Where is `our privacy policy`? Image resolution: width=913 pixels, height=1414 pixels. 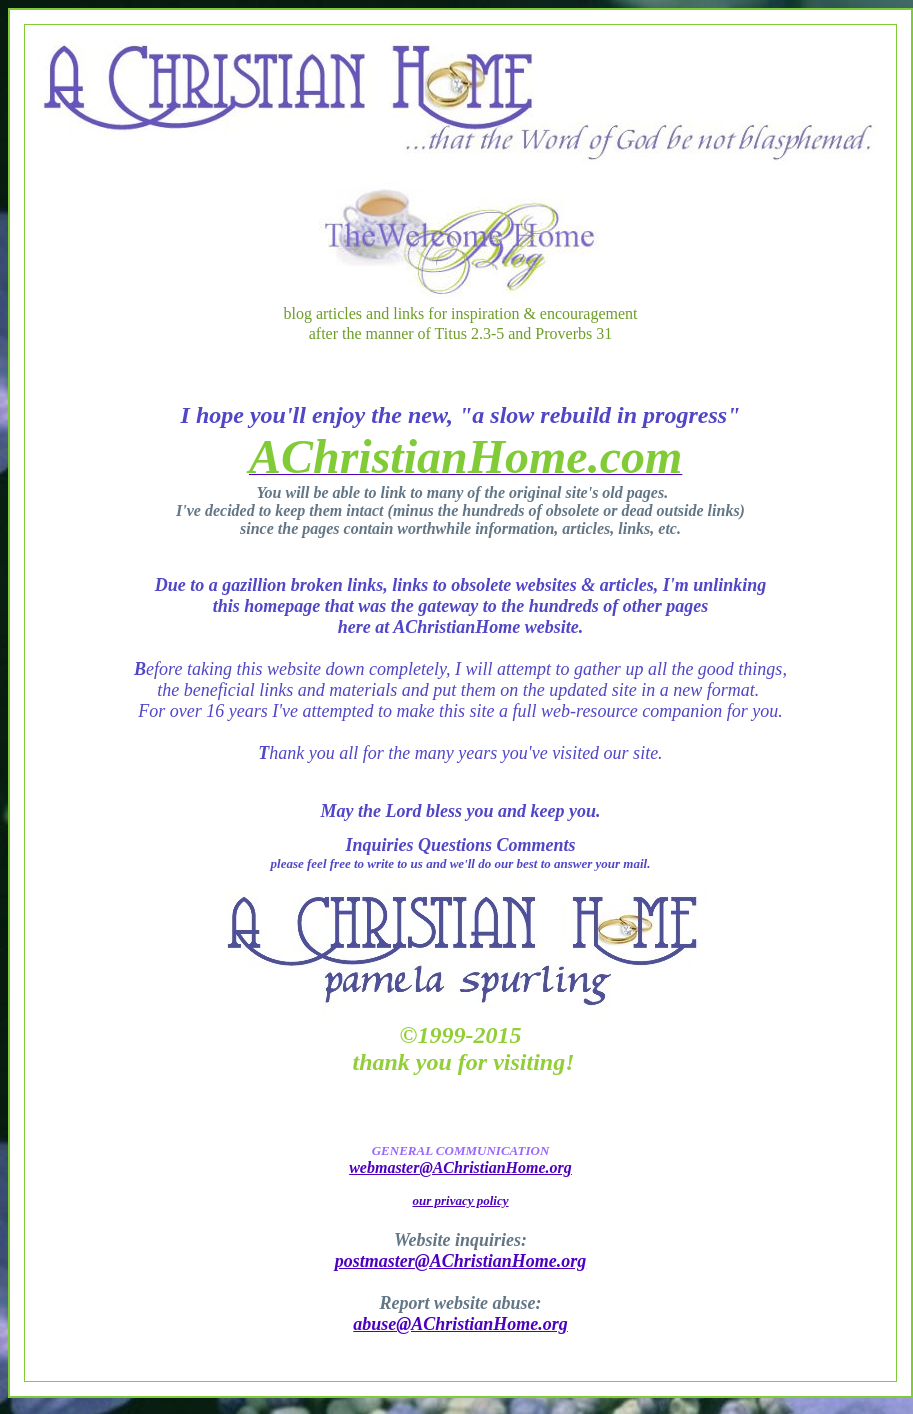
our privacy policy is located at coordinates (460, 1200).